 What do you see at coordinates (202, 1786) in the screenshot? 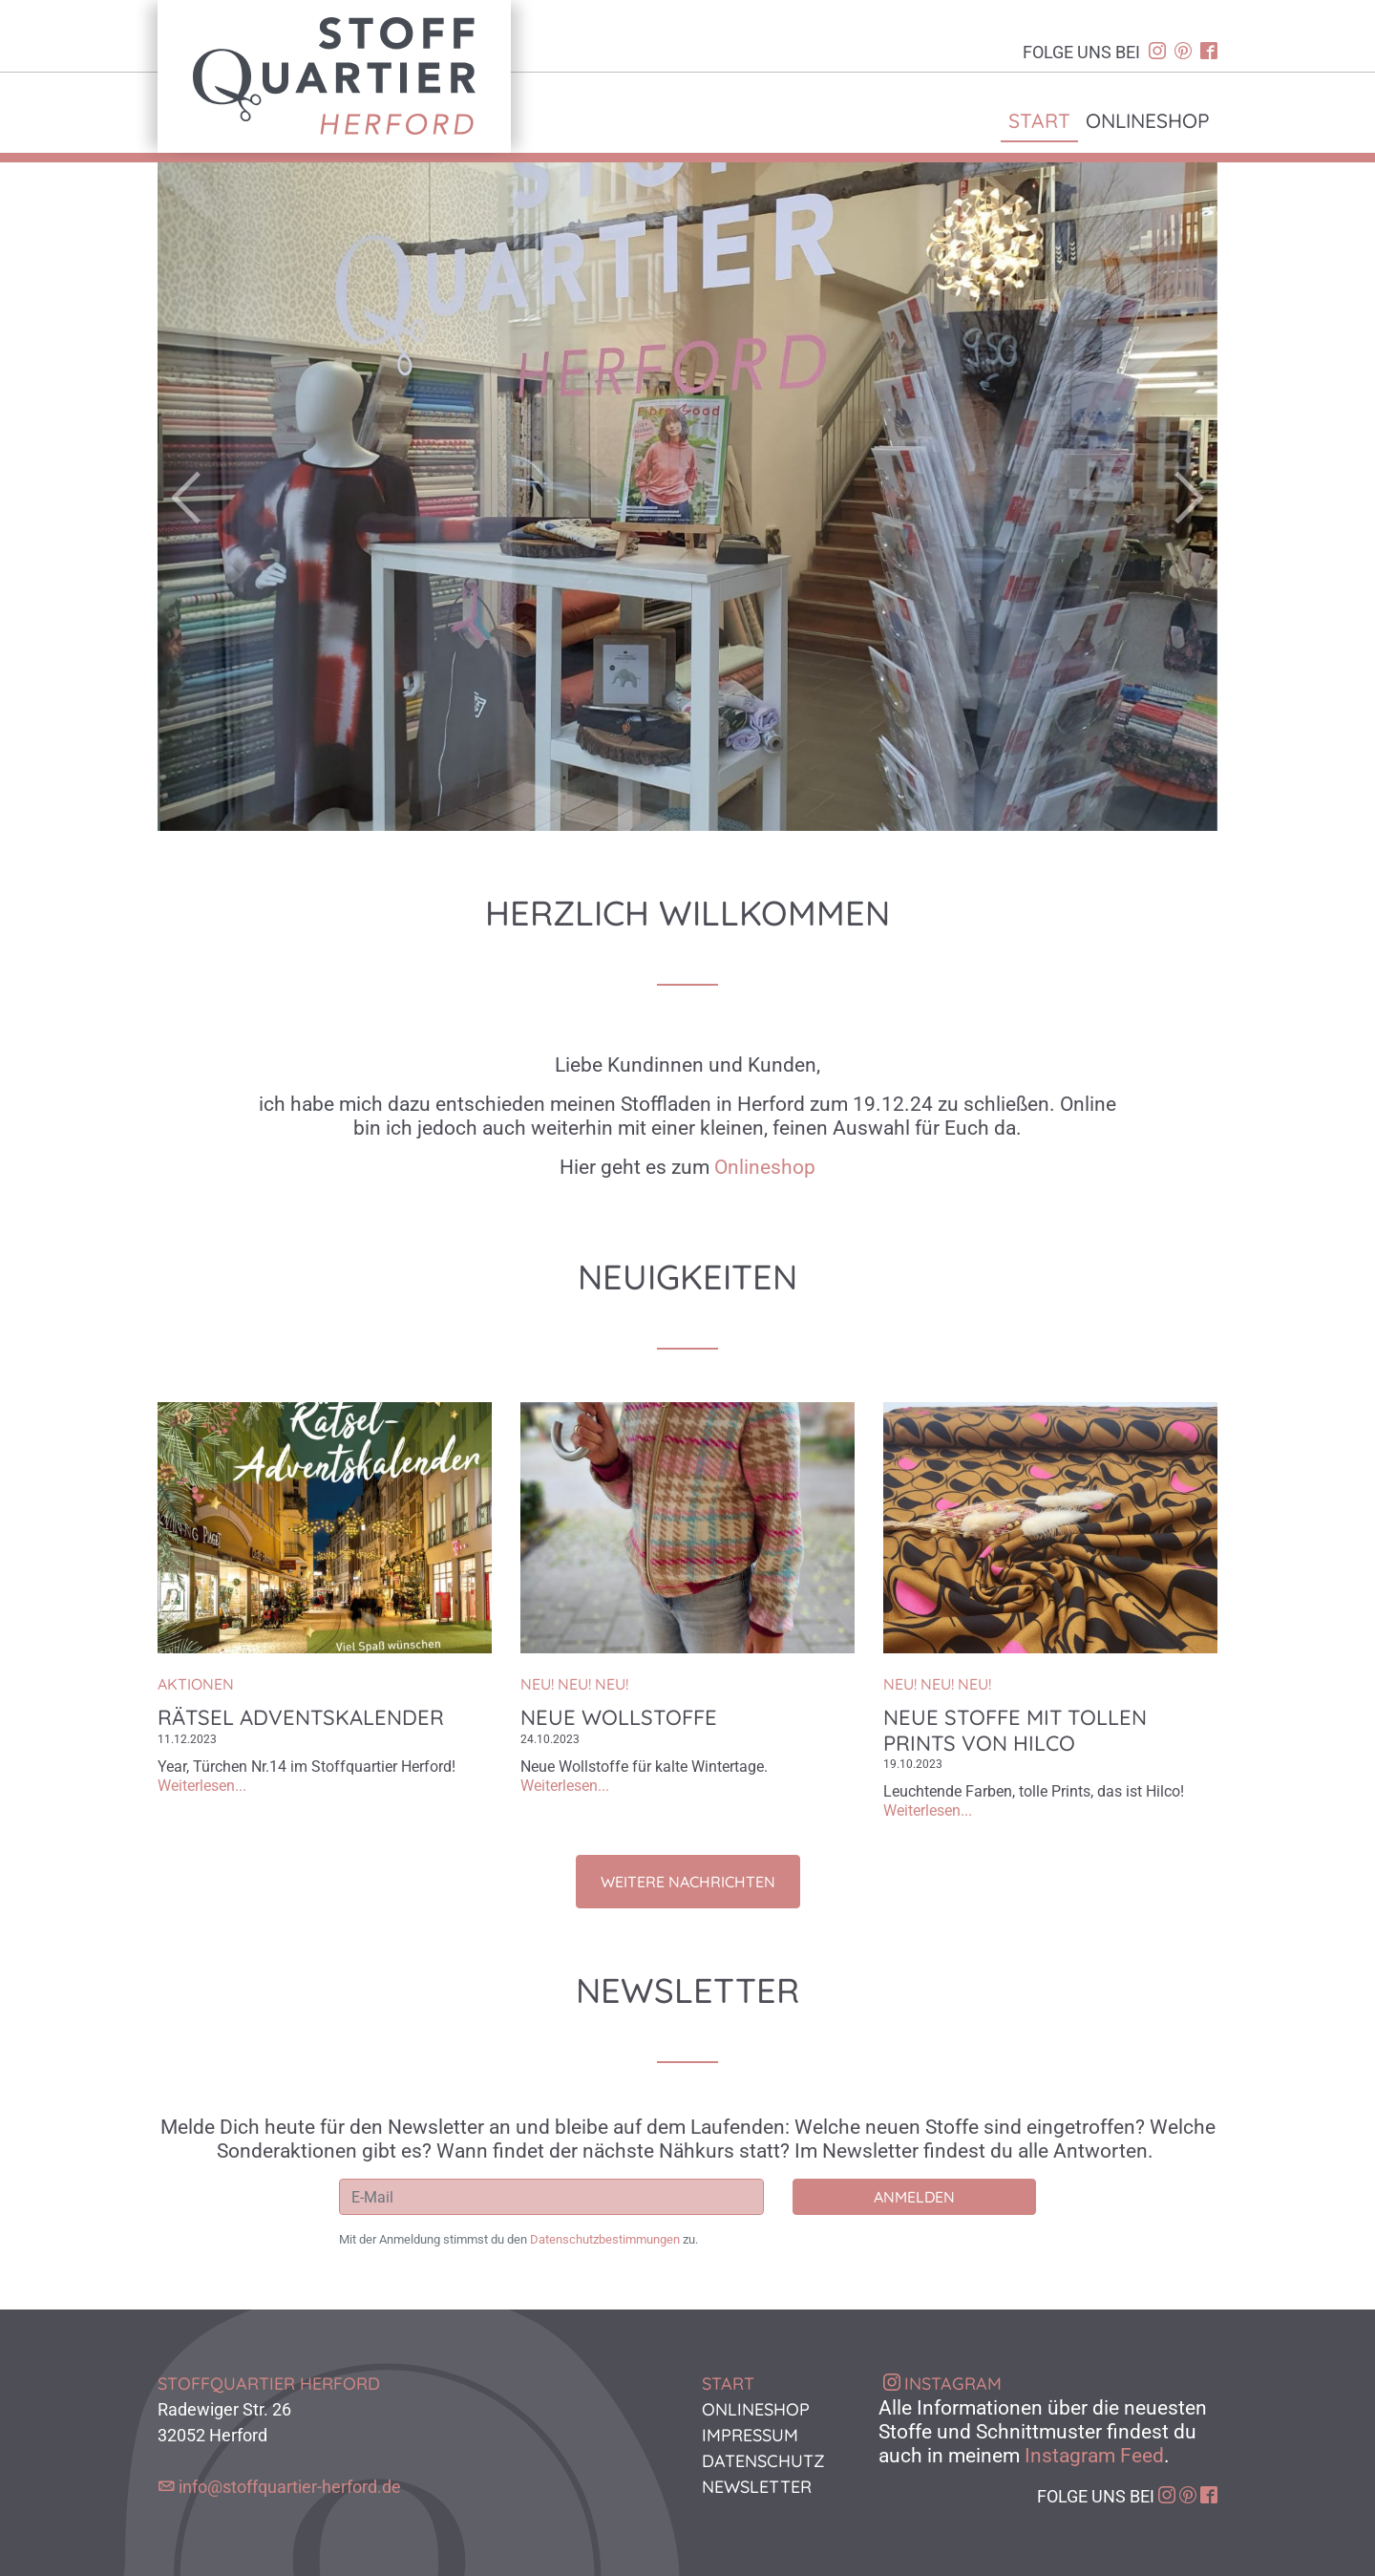
I see `Weiterlesen...` at bounding box center [202, 1786].